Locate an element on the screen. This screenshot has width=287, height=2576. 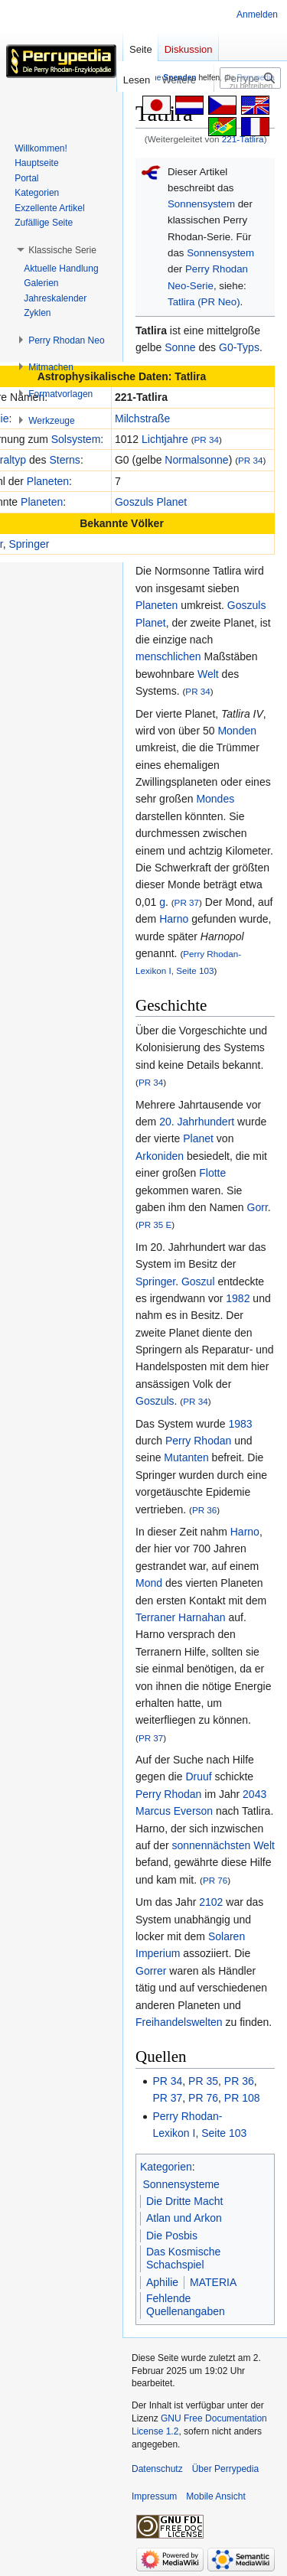
Marcus Everson is located at coordinates (174, 1811).